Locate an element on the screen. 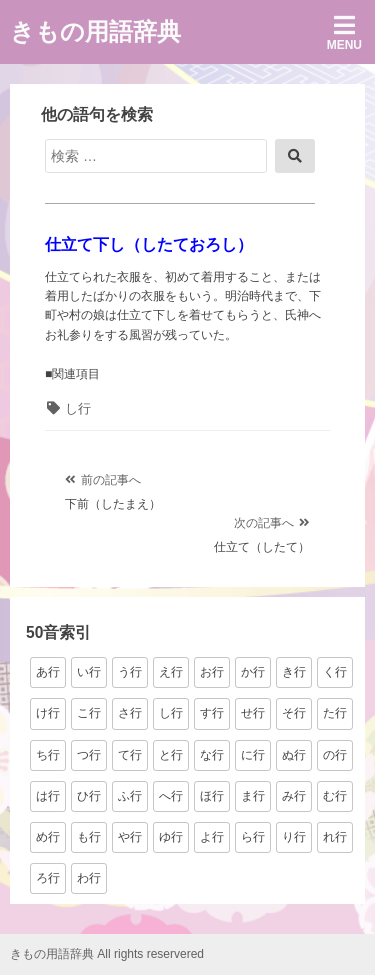 The image size is (375, 975). は行 is located at coordinates (48, 796).